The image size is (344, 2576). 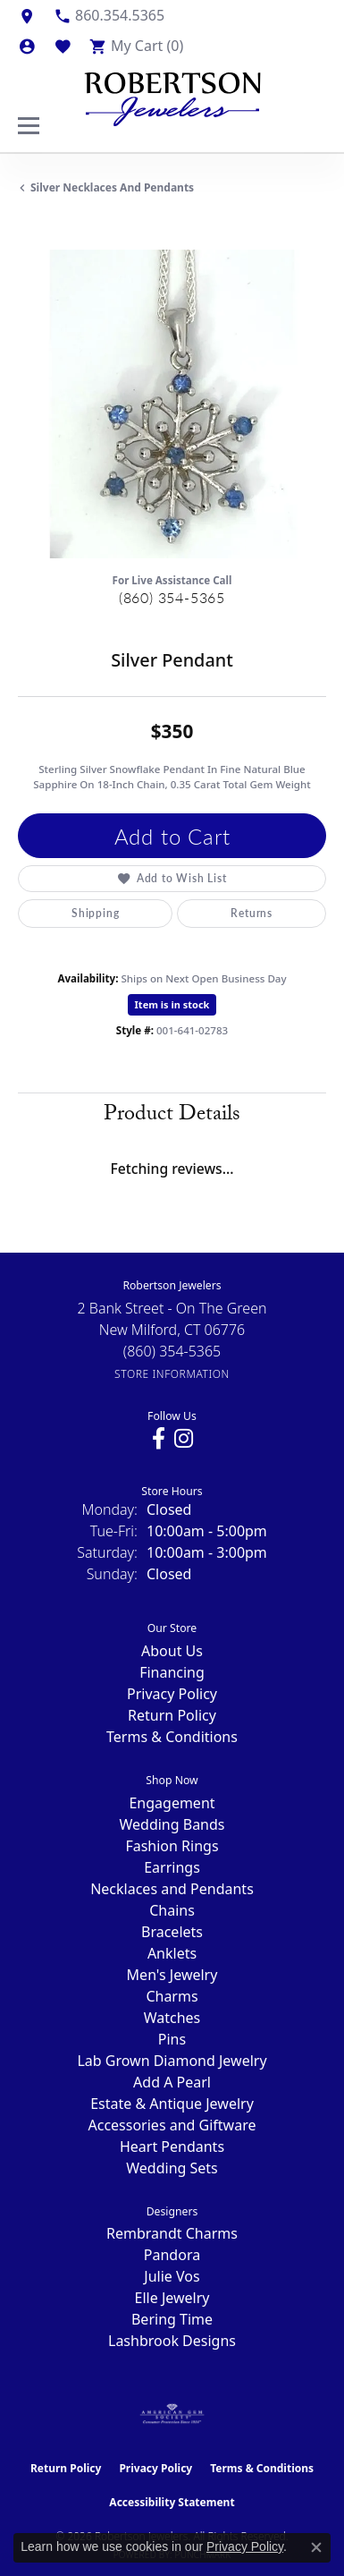 What do you see at coordinates (172, 1715) in the screenshot?
I see `Return Policy` at bounding box center [172, 1715].